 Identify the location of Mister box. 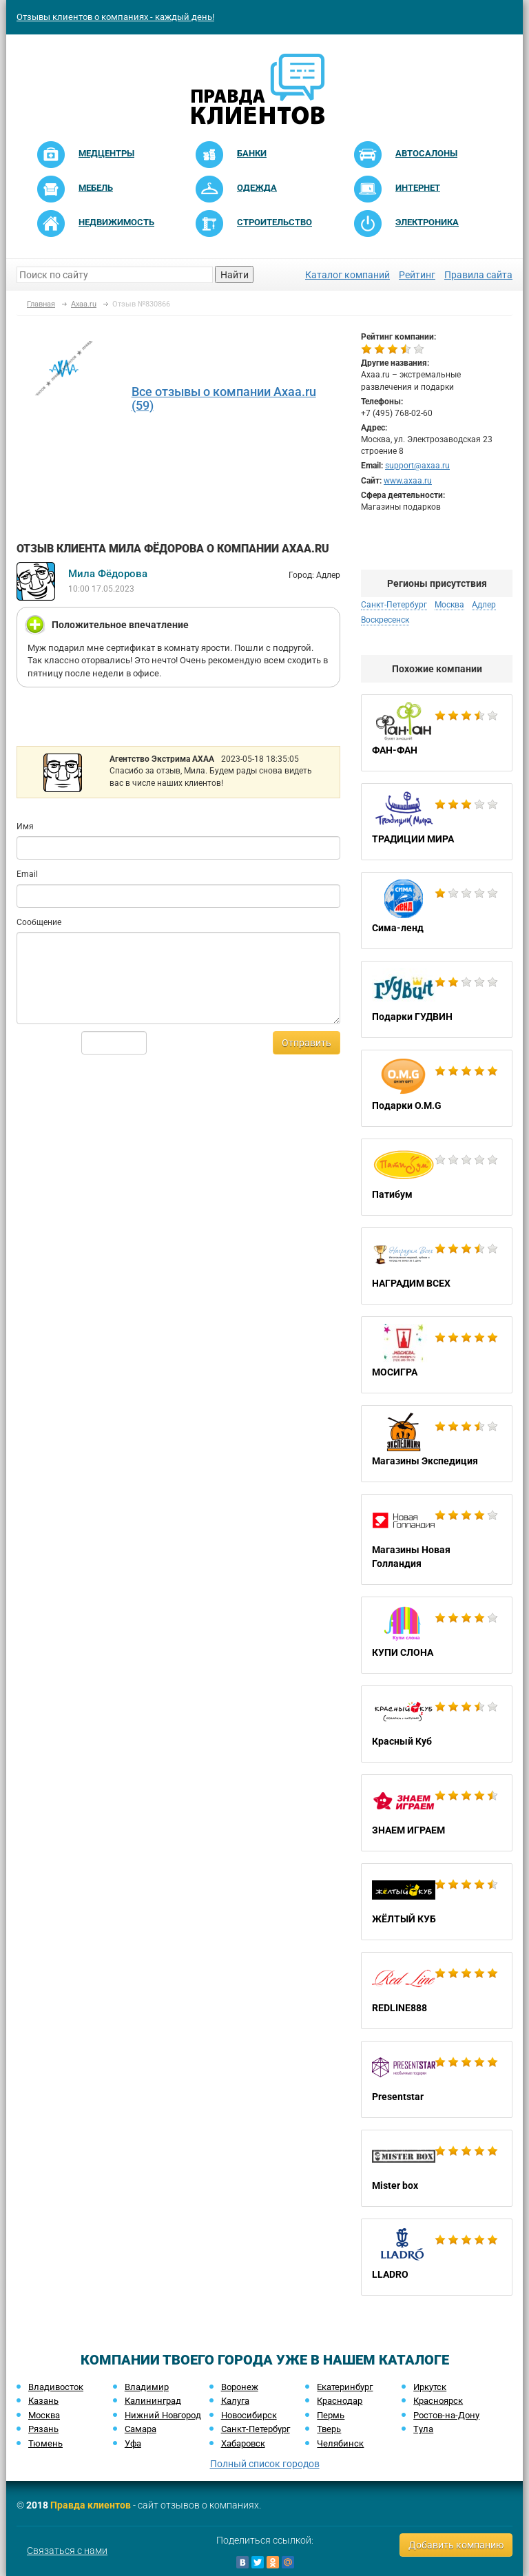
(437, 2168).